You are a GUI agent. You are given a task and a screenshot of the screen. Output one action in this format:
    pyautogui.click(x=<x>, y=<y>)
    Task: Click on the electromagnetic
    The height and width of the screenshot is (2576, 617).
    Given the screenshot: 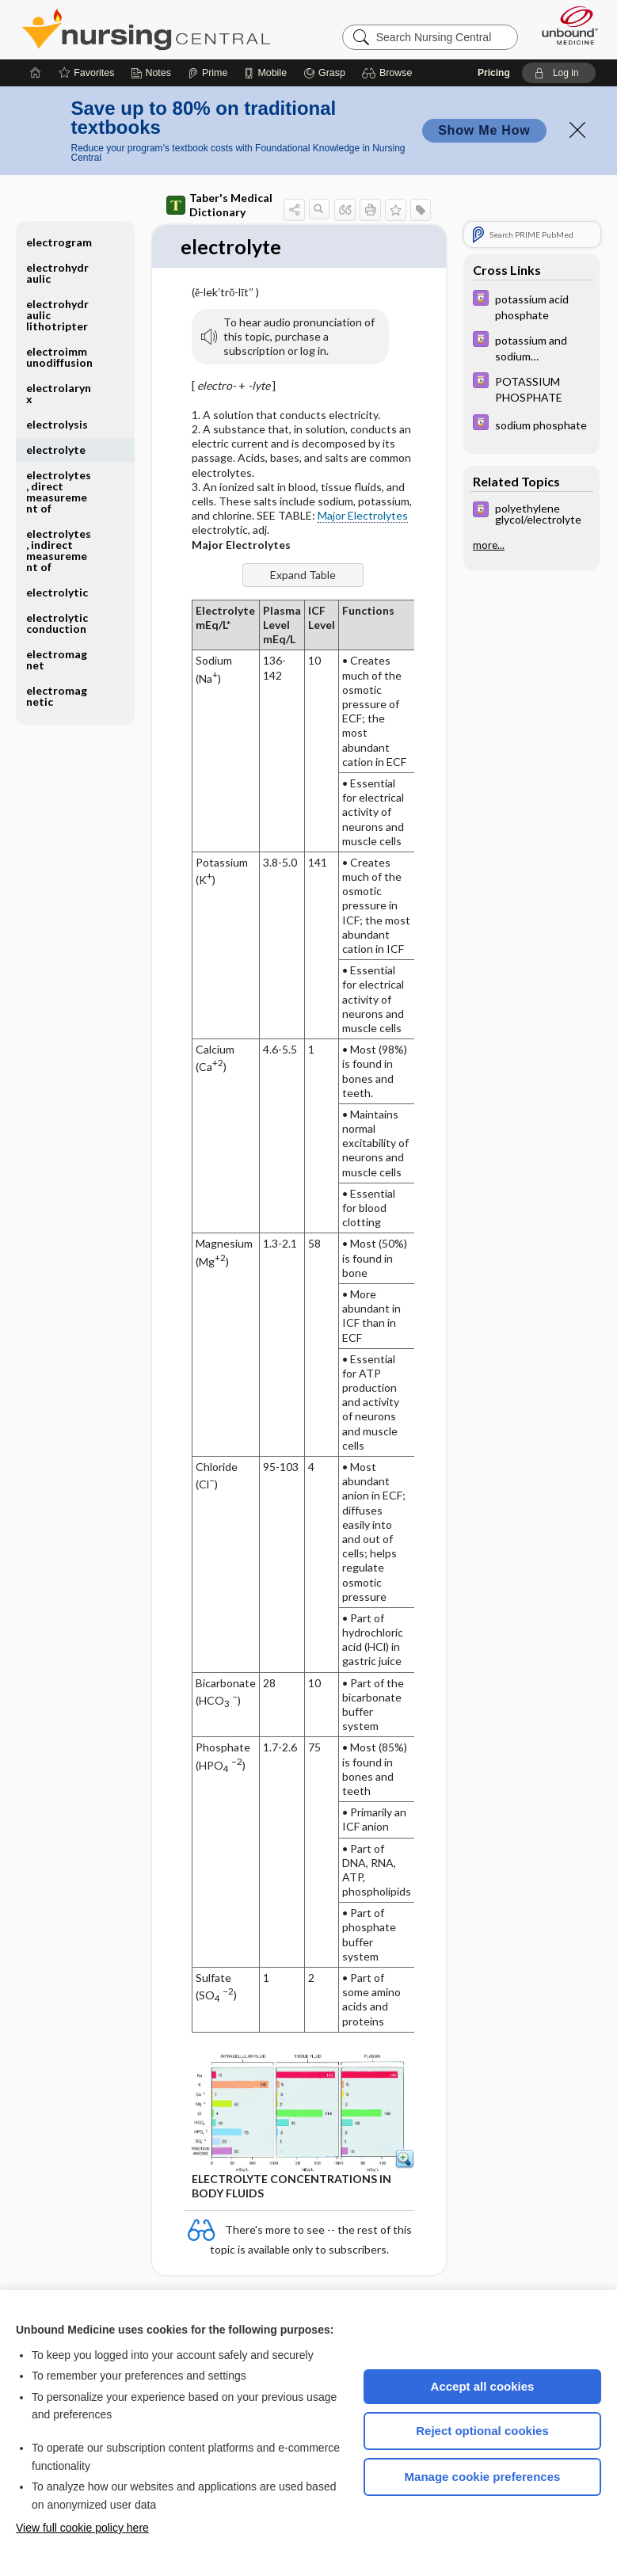 What is the action you would take?
    pyautogui.click(x=56, y=696)
    